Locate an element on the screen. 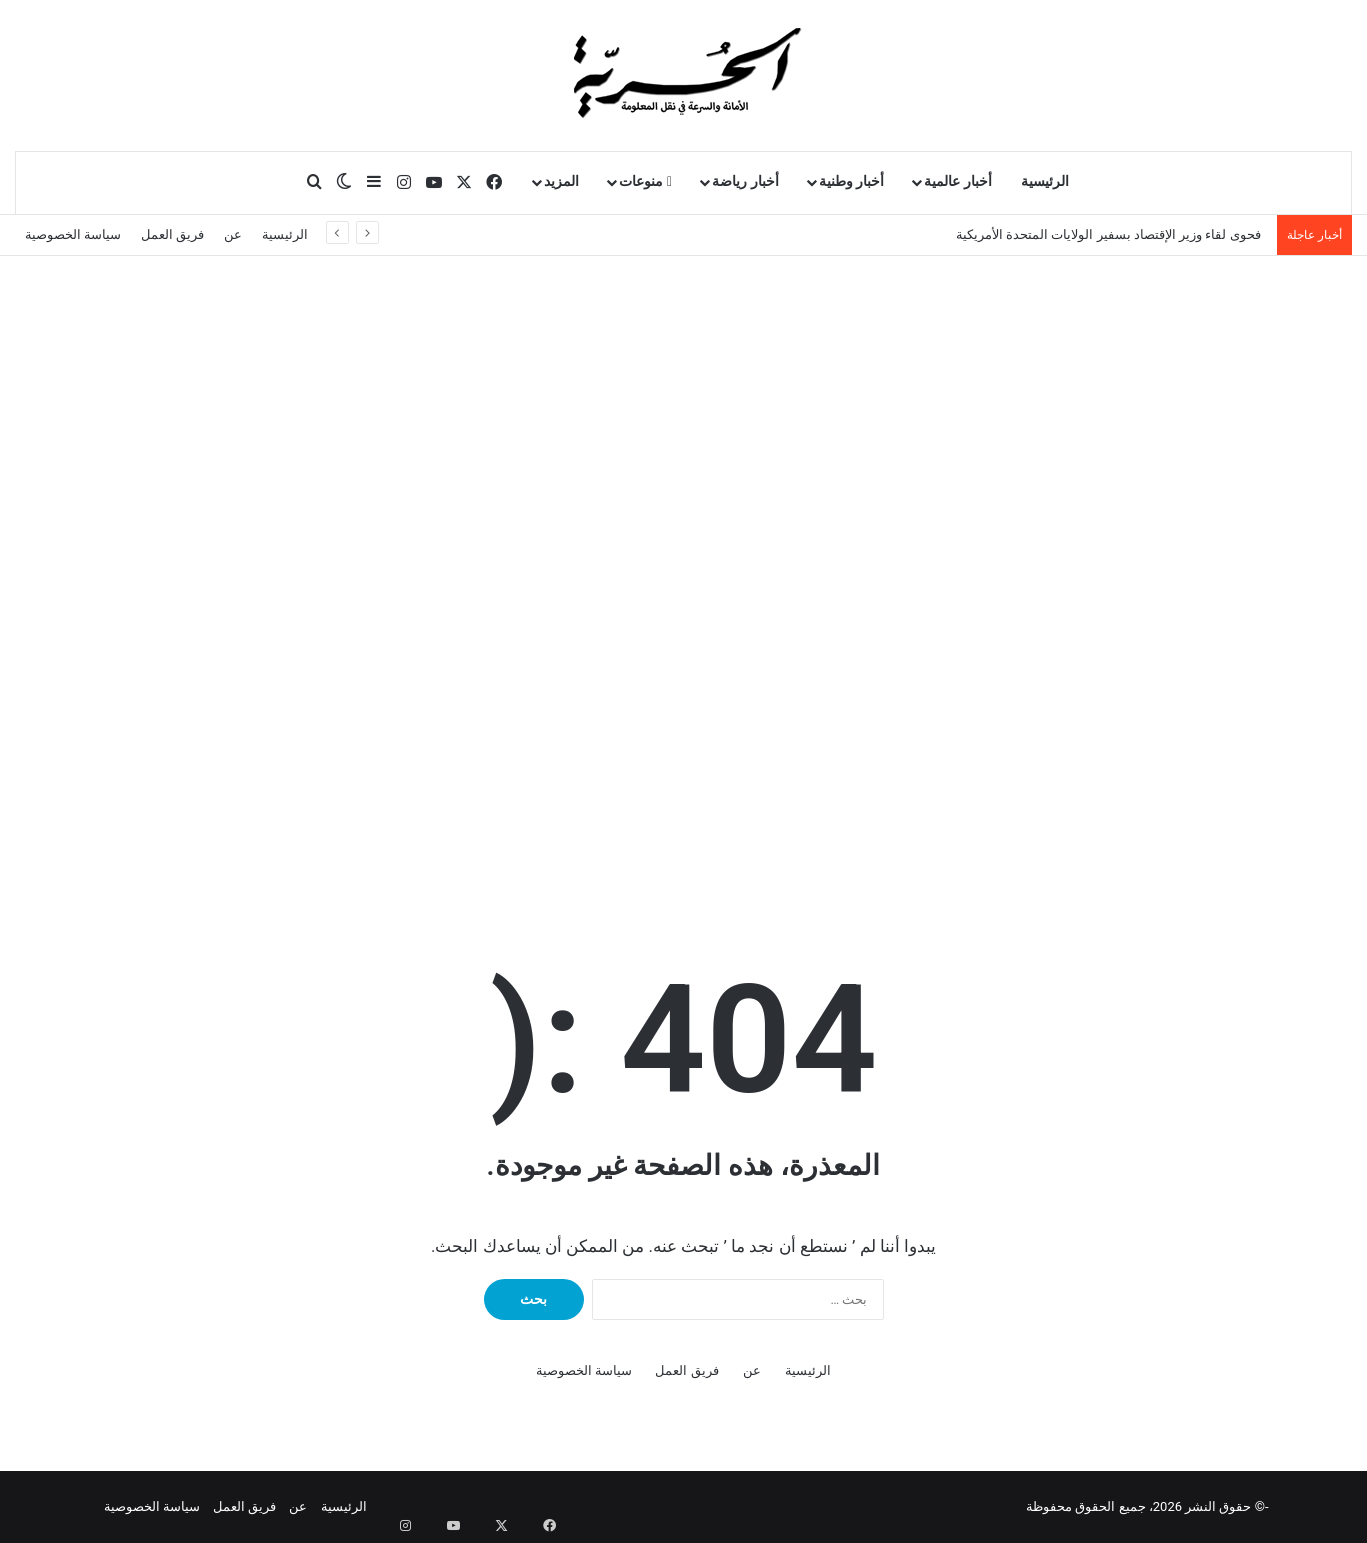 The image size is (1367, 1543). Your browser does not support the video tag. is located at coordinates (867, 726).